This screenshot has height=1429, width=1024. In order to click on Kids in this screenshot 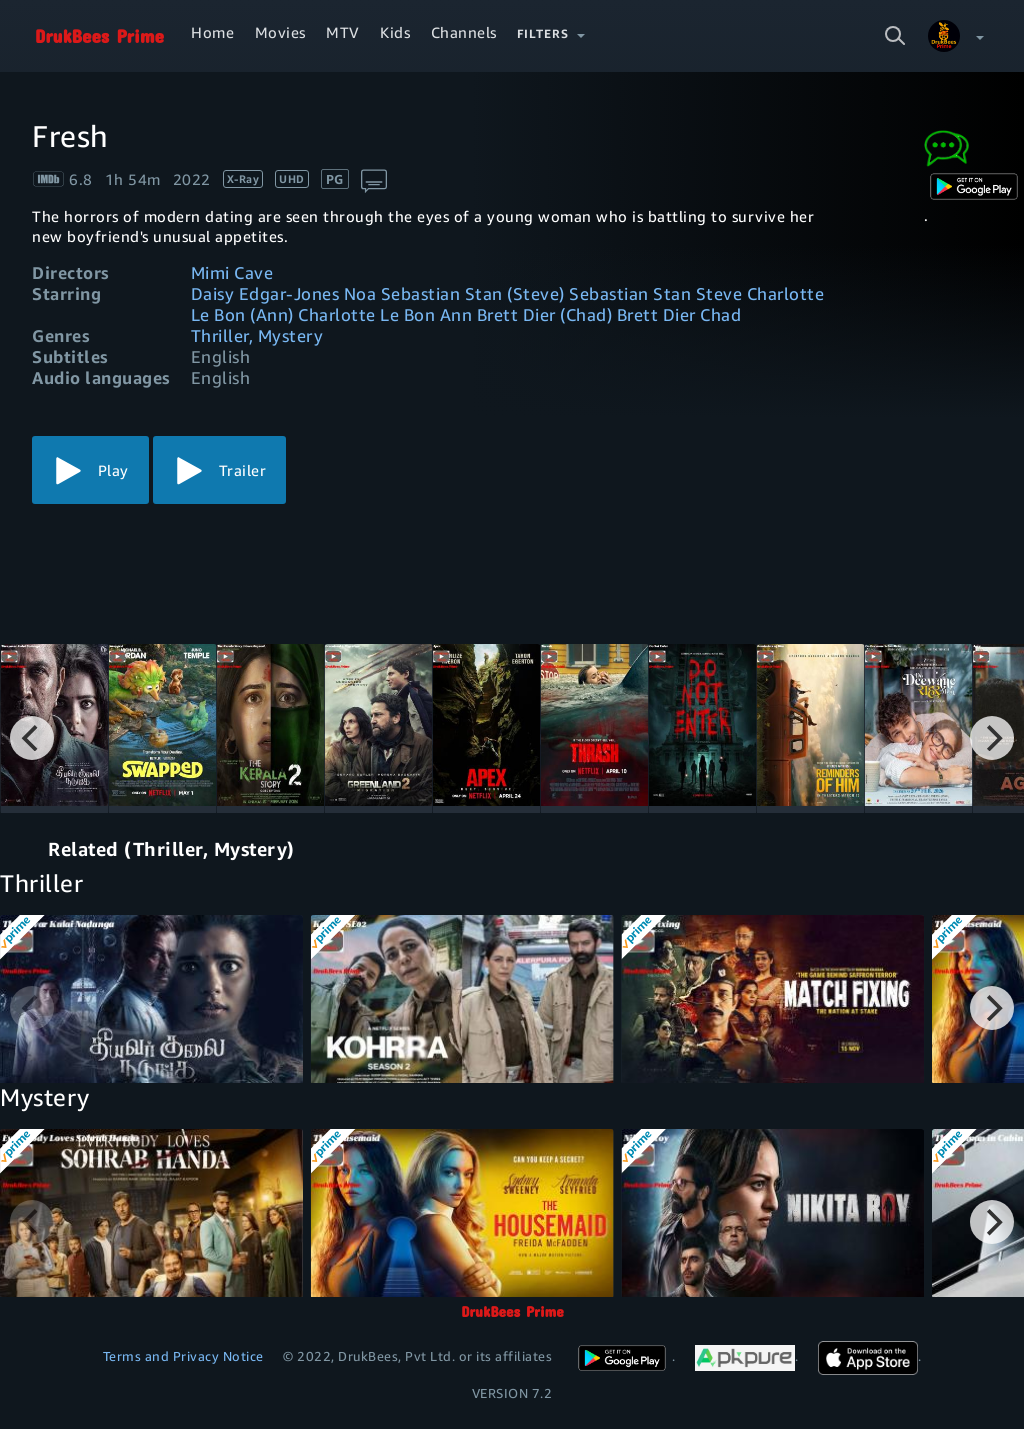, I will do `click(395, 32)`.